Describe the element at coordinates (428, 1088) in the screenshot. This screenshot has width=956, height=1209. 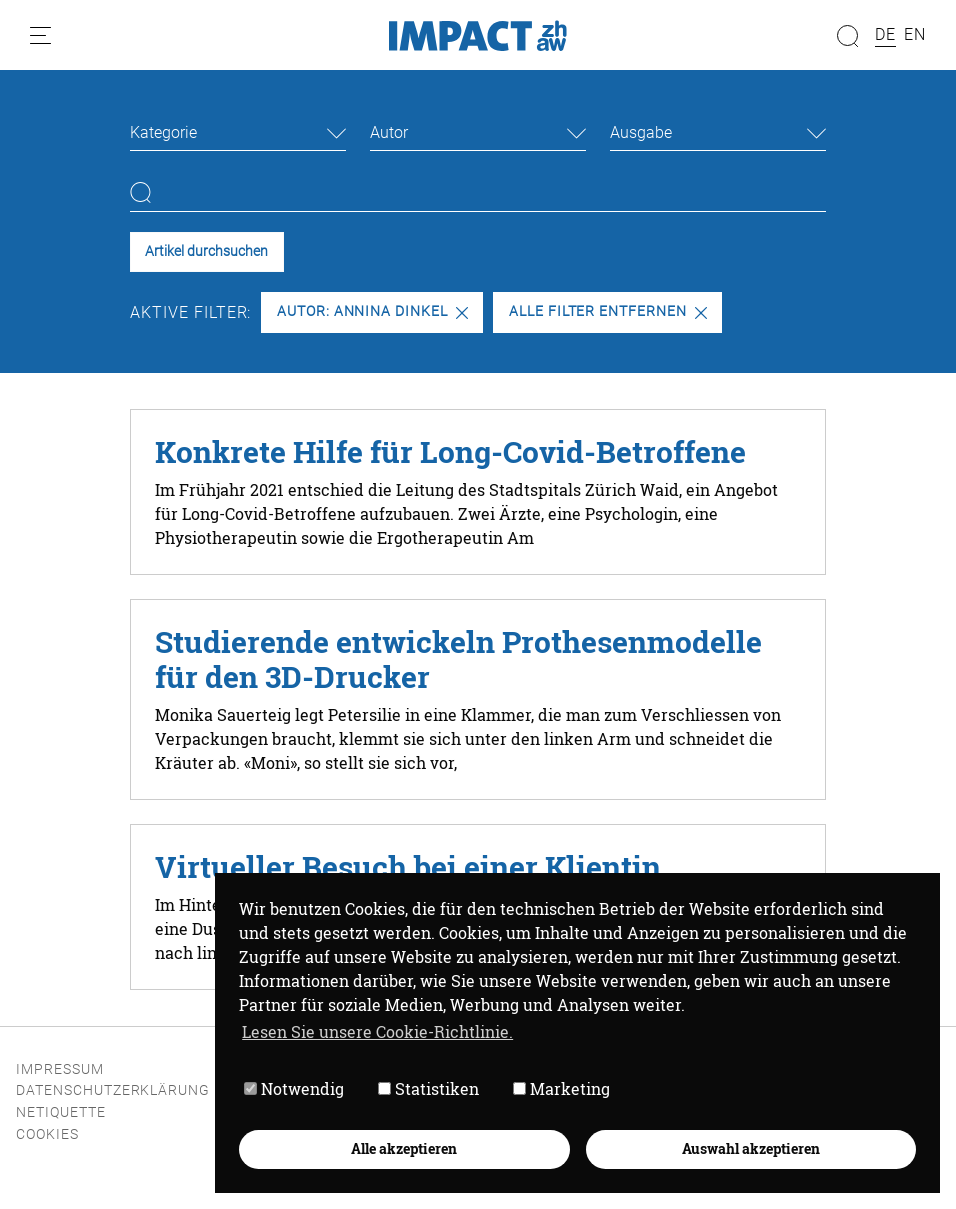
I see `Statistiken` at that location.